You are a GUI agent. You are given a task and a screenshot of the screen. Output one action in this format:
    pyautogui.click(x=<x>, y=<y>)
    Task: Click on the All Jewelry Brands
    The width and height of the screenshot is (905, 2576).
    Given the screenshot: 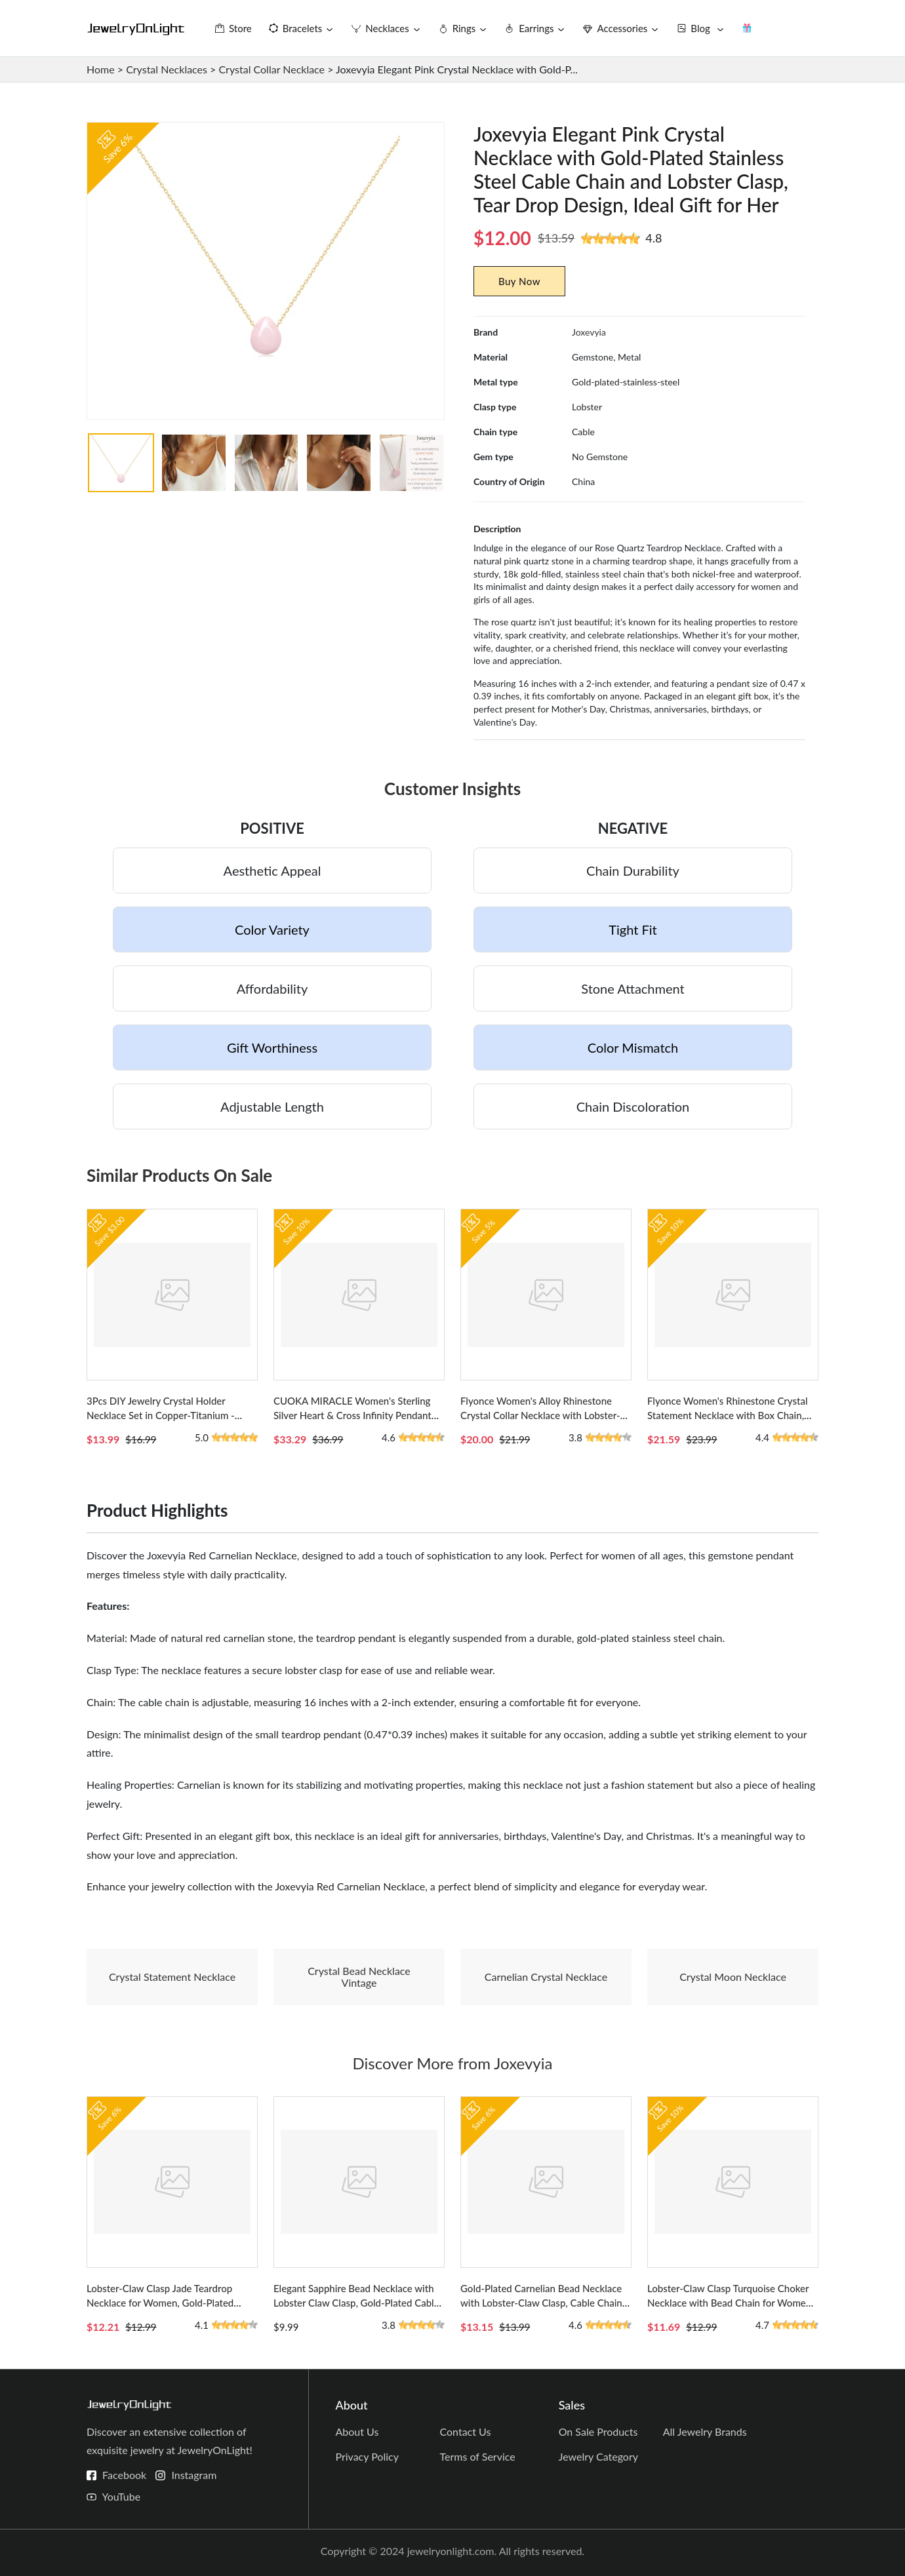 What is the action you would take?
    pyautogui.click(x=705, y=2431)
    